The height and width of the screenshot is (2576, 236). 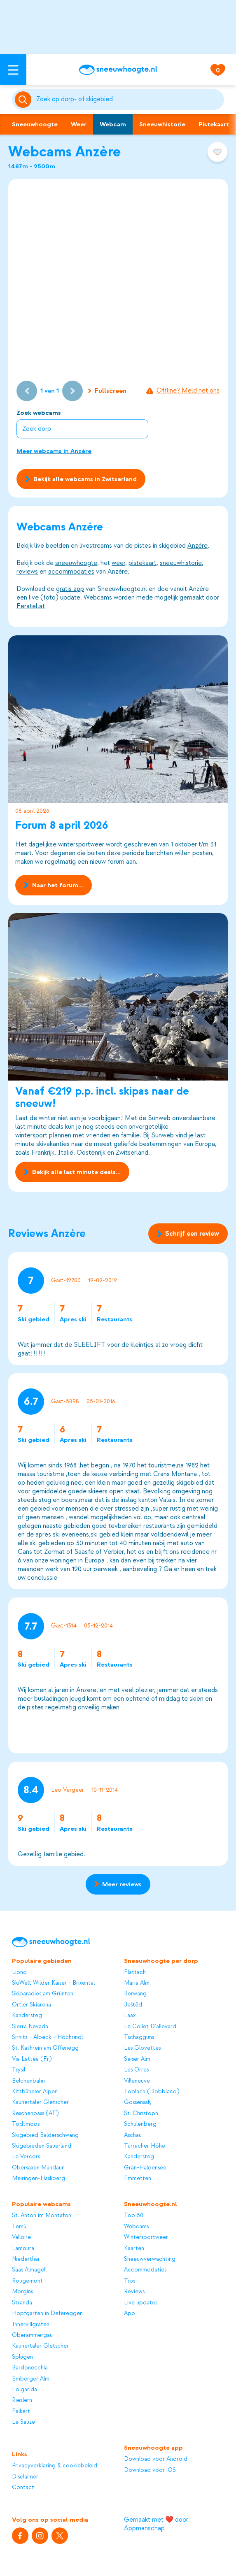 What do you see at coordinates (47, 2313) in the screenshot?
I see `Hopfgarten in Defereggen` at bounding box center [47, 2313].